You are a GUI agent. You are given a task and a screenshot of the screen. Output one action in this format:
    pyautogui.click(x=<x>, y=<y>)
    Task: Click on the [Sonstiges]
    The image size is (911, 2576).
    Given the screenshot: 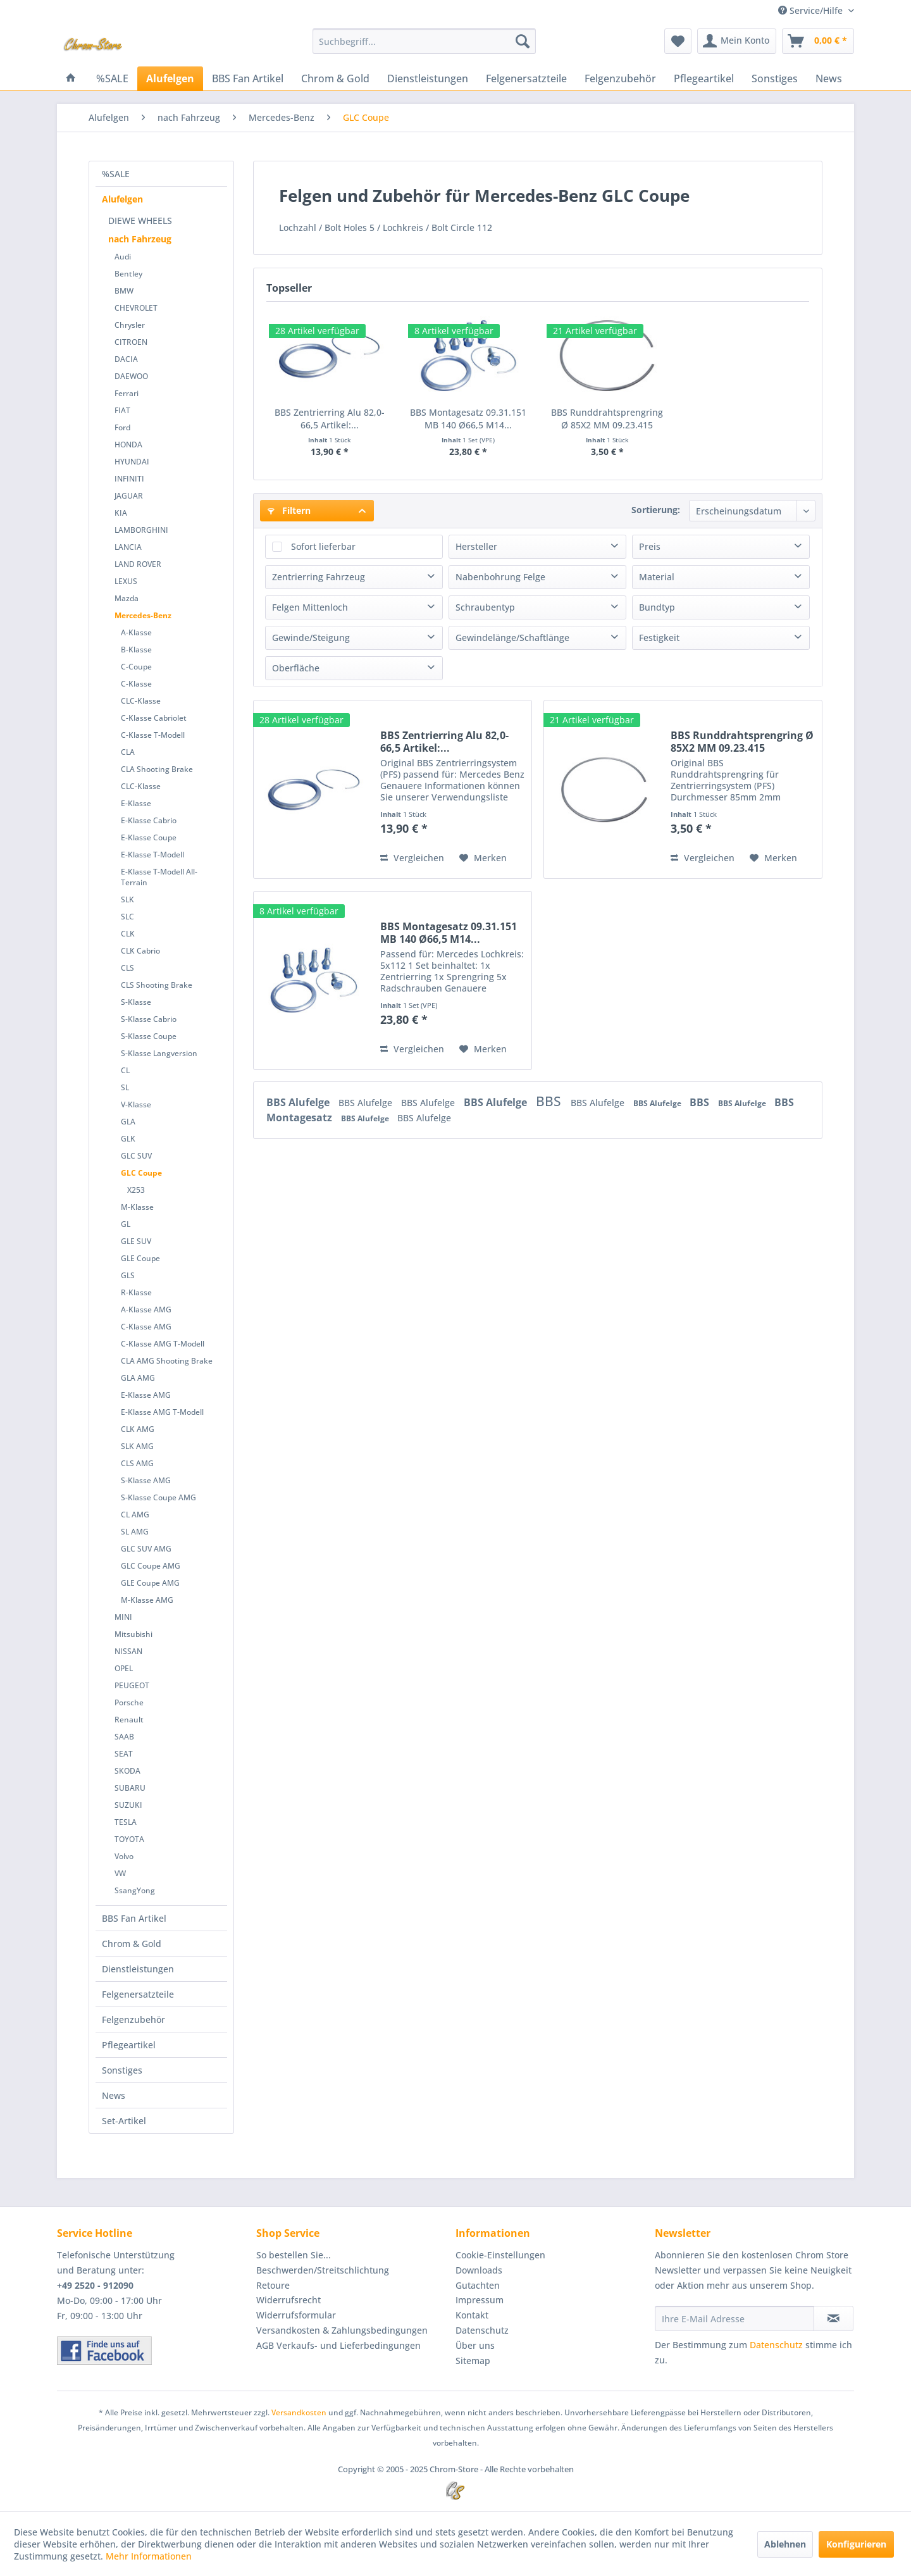 What is the action you would take?
    pyautogui.click(x=775, y=78)
    